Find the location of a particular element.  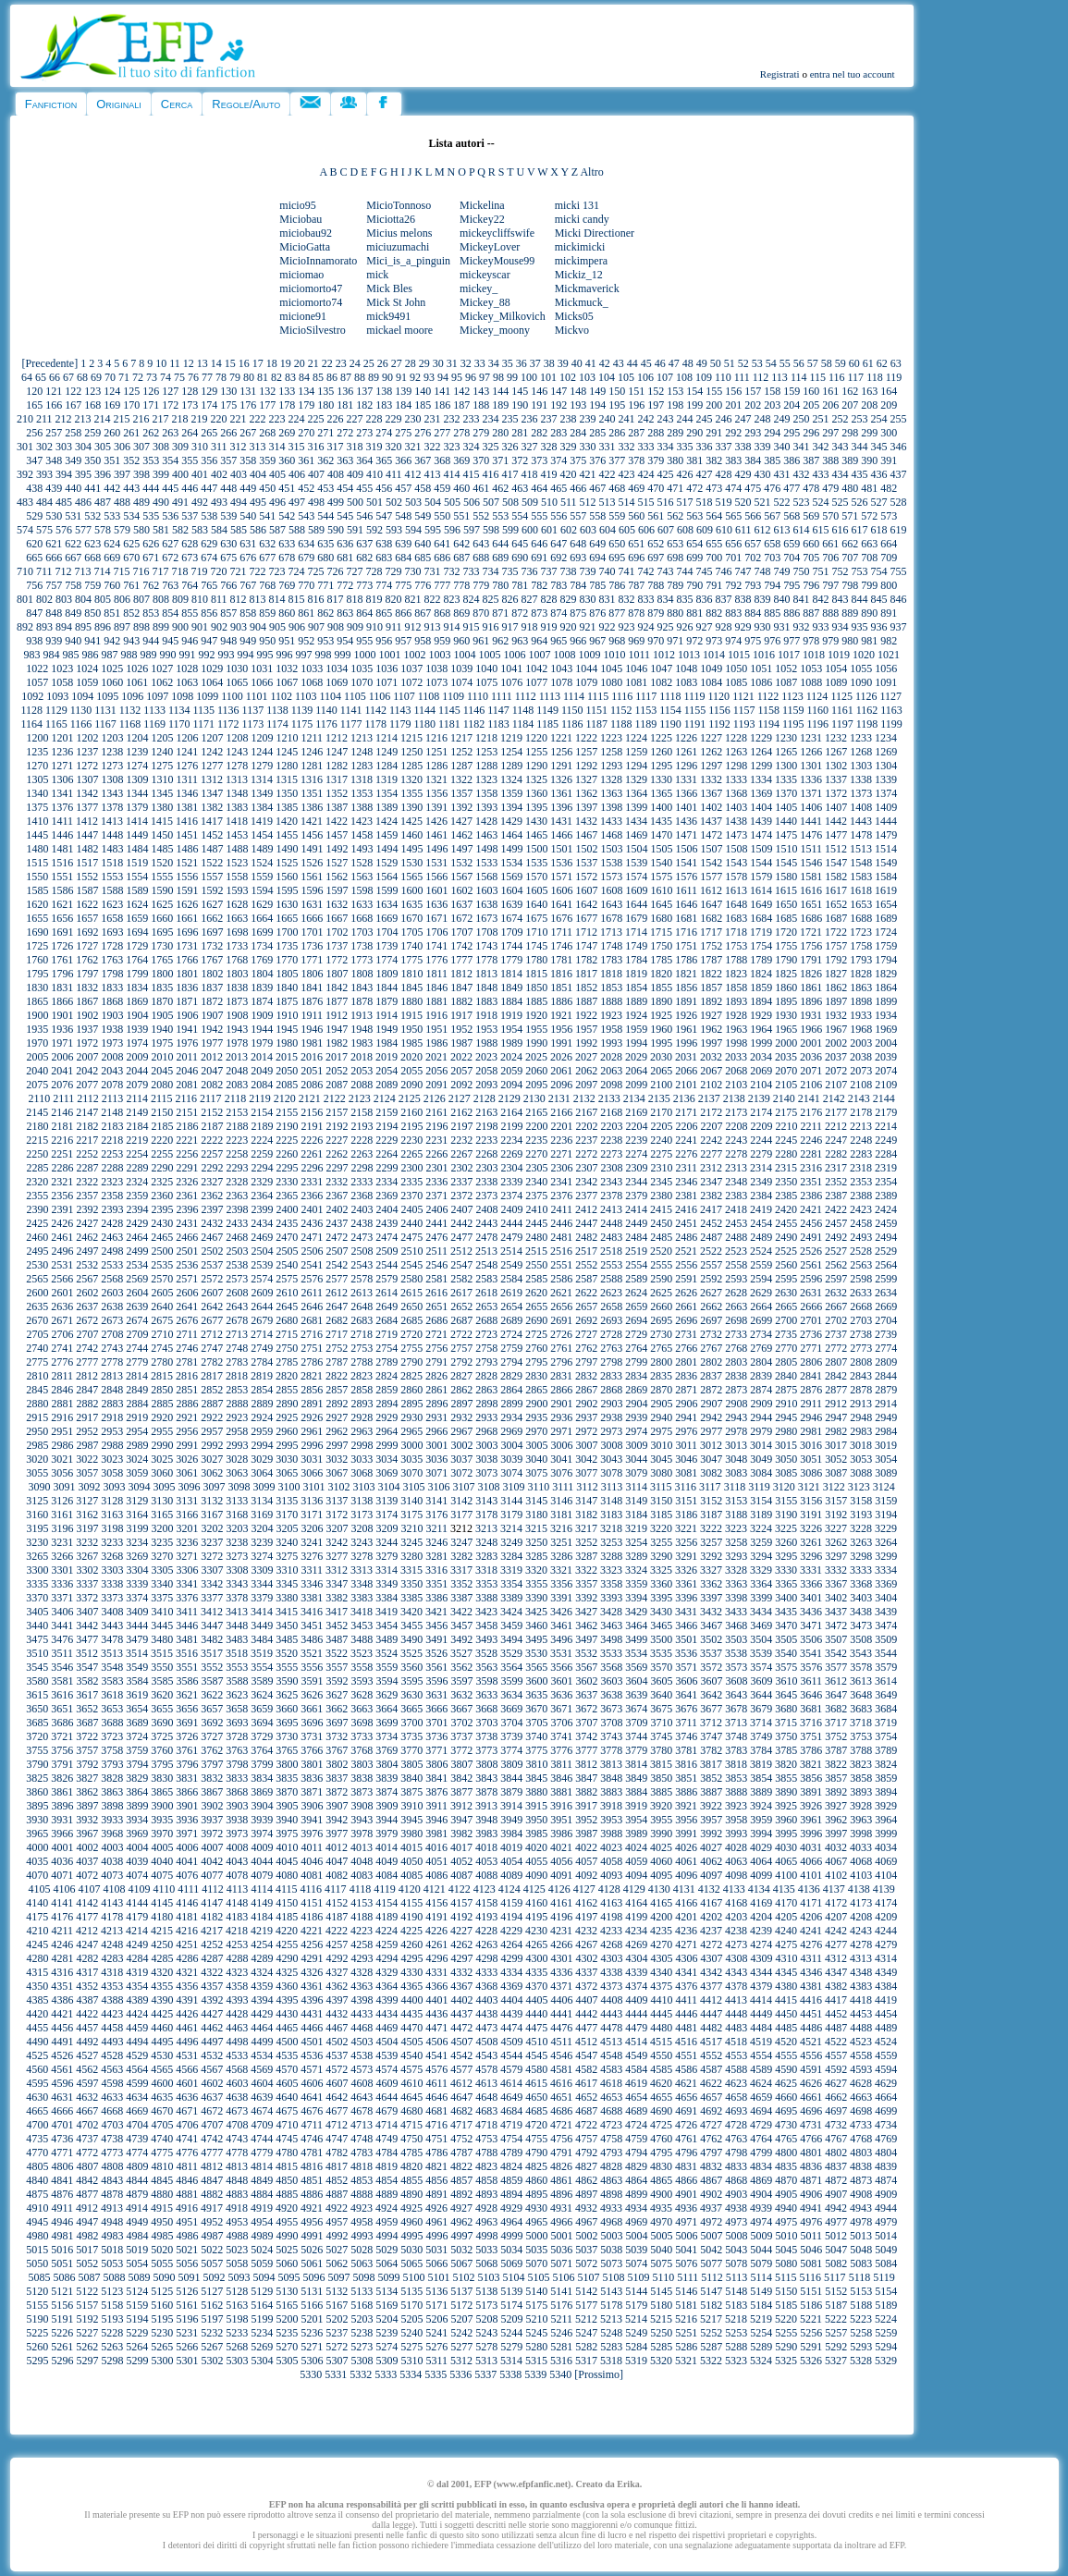

862 is located at coordinates (325, 613).